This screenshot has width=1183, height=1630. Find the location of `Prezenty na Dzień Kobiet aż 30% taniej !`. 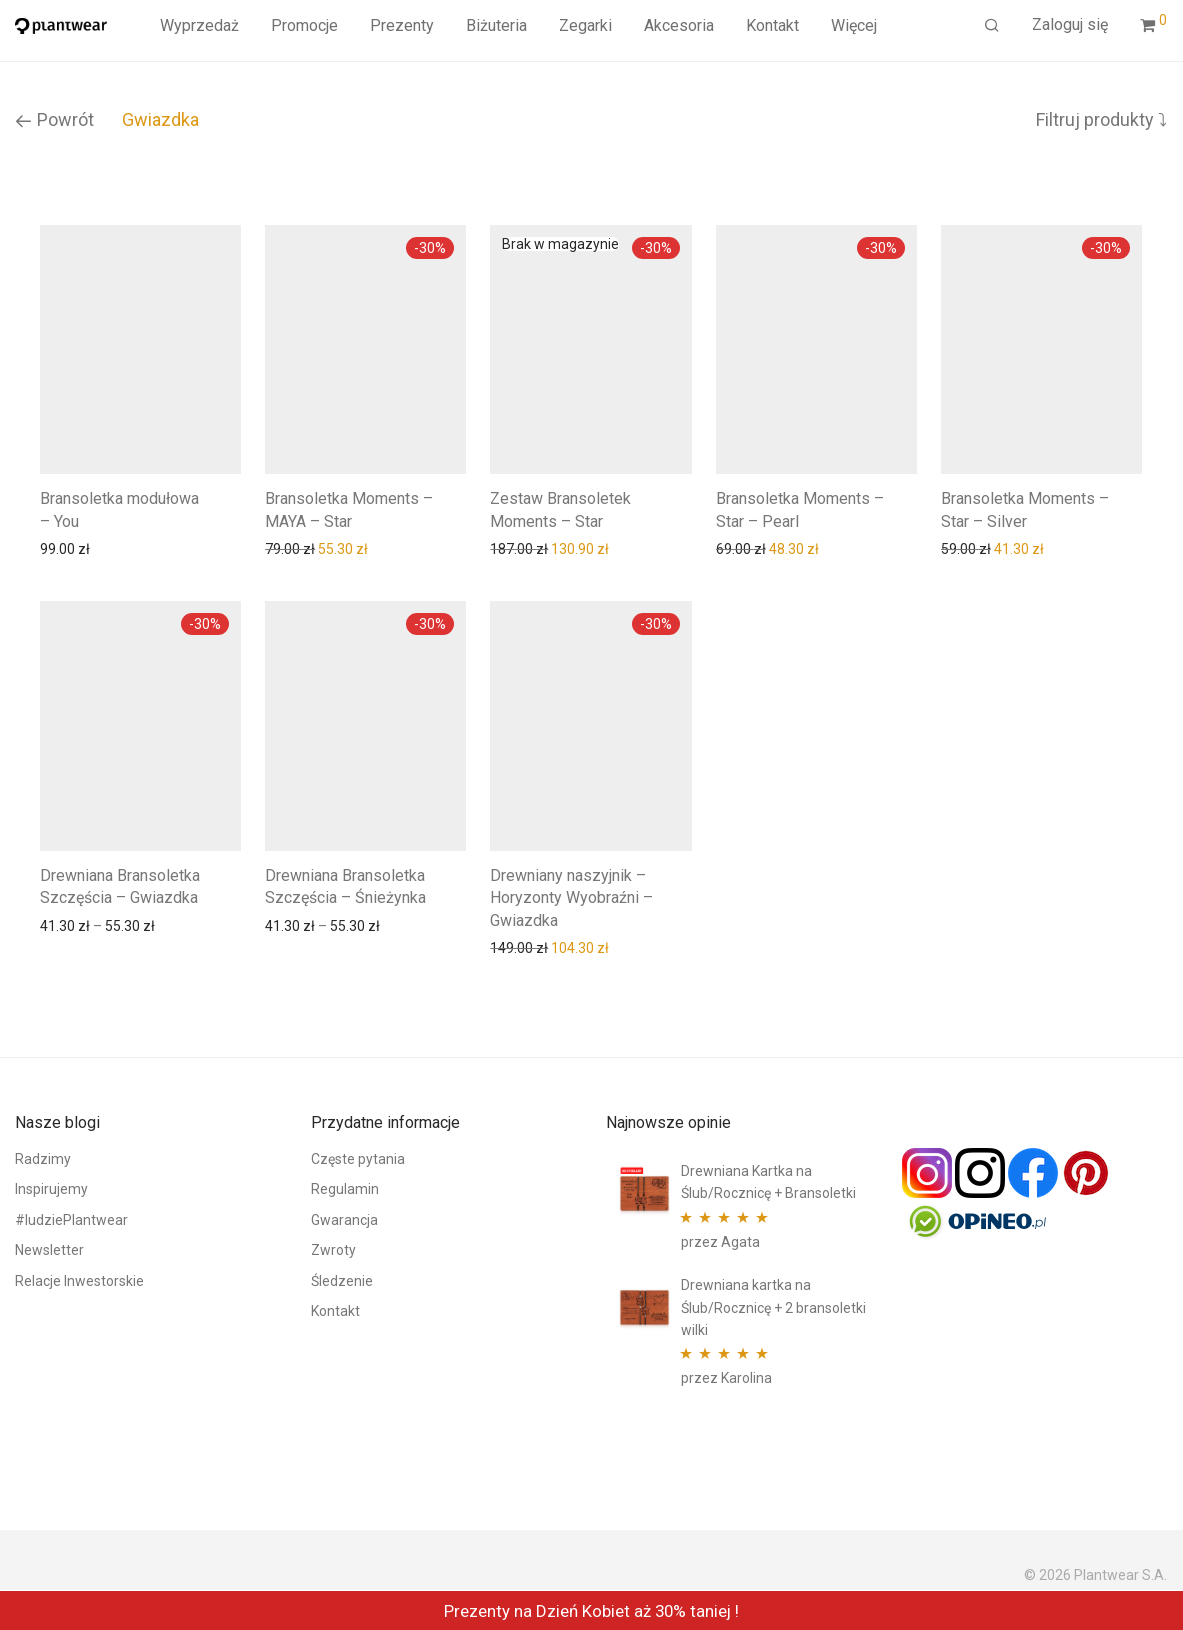

Prezenty na Dzień Kobiet aż 30% taniej ! is located at coordinates (591, 1611).